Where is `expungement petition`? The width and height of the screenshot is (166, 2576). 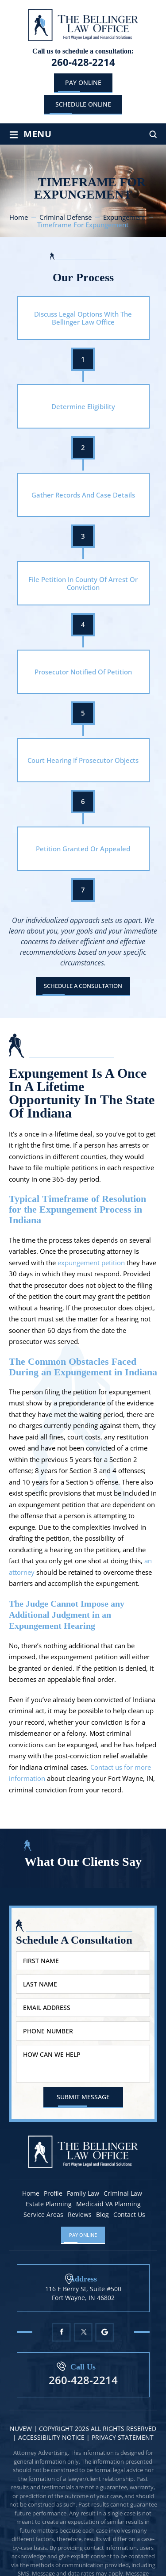 expungement petition is located at coordinates (91, 1262).